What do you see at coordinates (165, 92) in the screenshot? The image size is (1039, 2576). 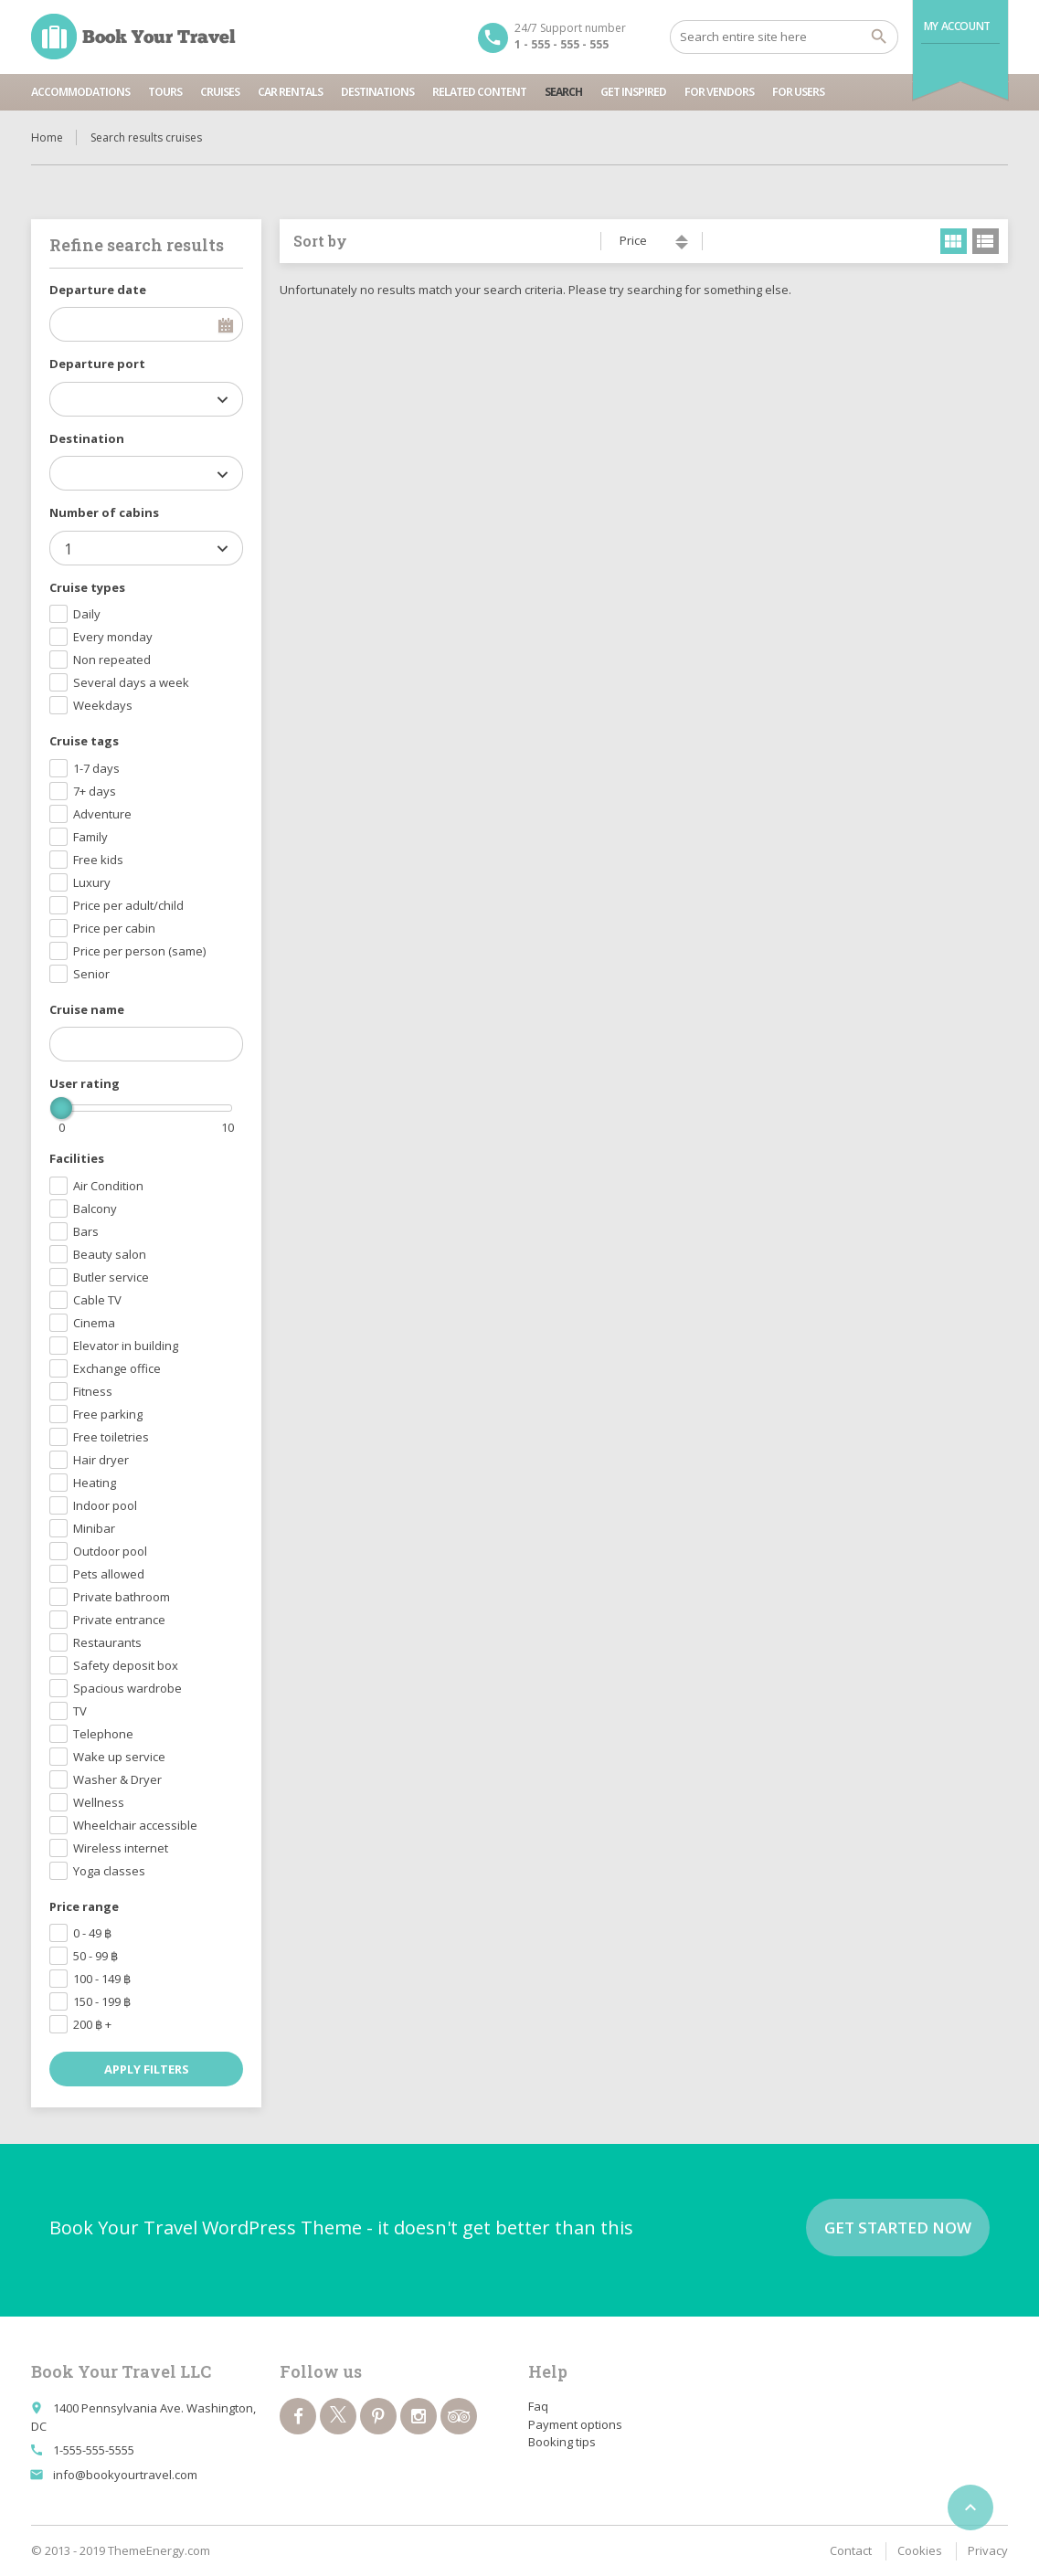 I see `Tours` at bounding box center [165, 92].